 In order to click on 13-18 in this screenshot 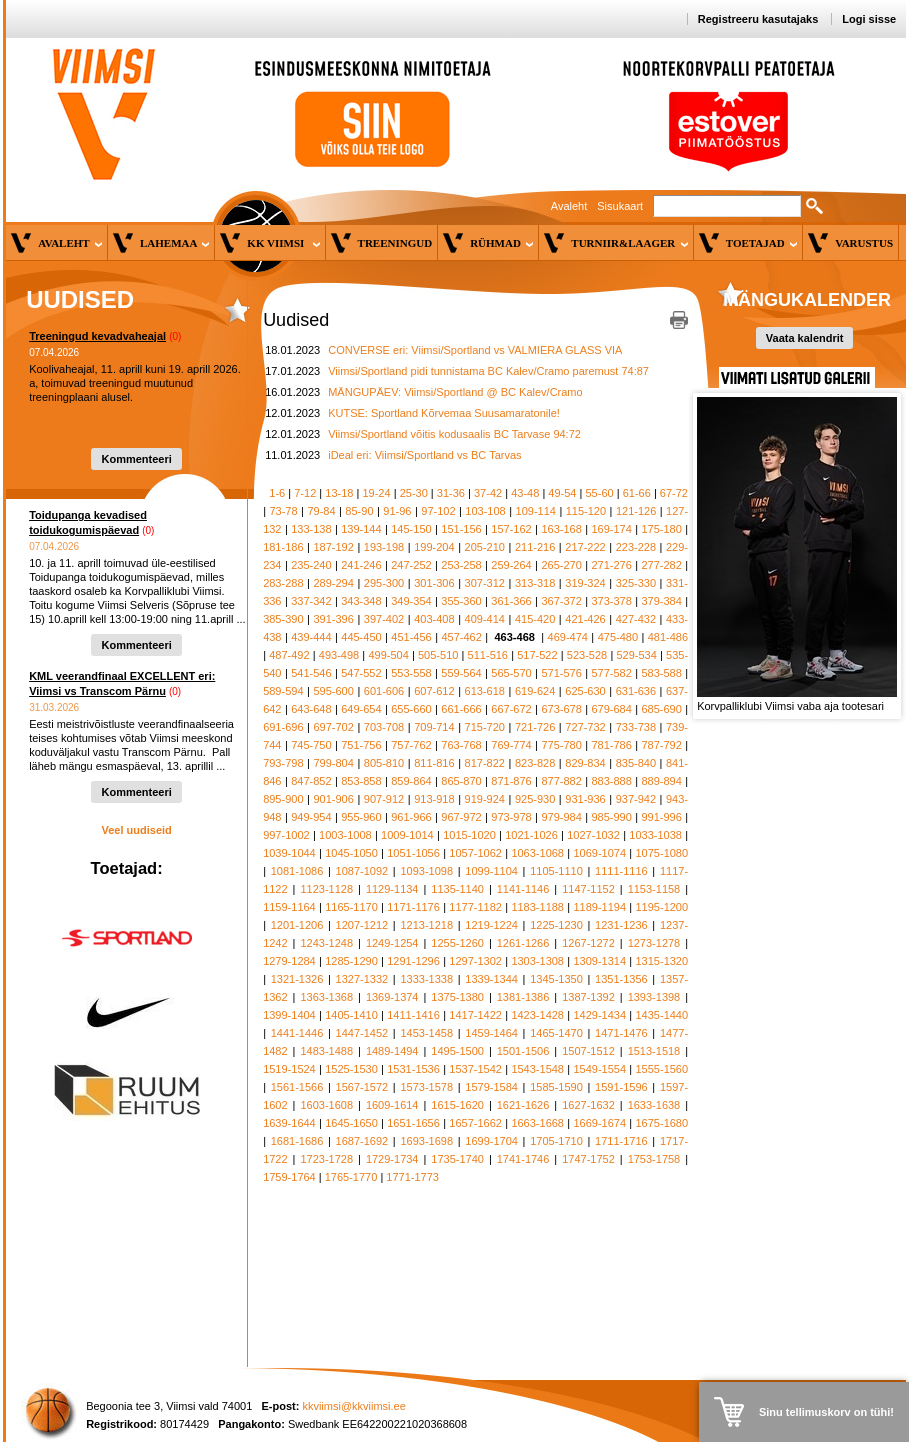, I will do `click(339, 493)`.